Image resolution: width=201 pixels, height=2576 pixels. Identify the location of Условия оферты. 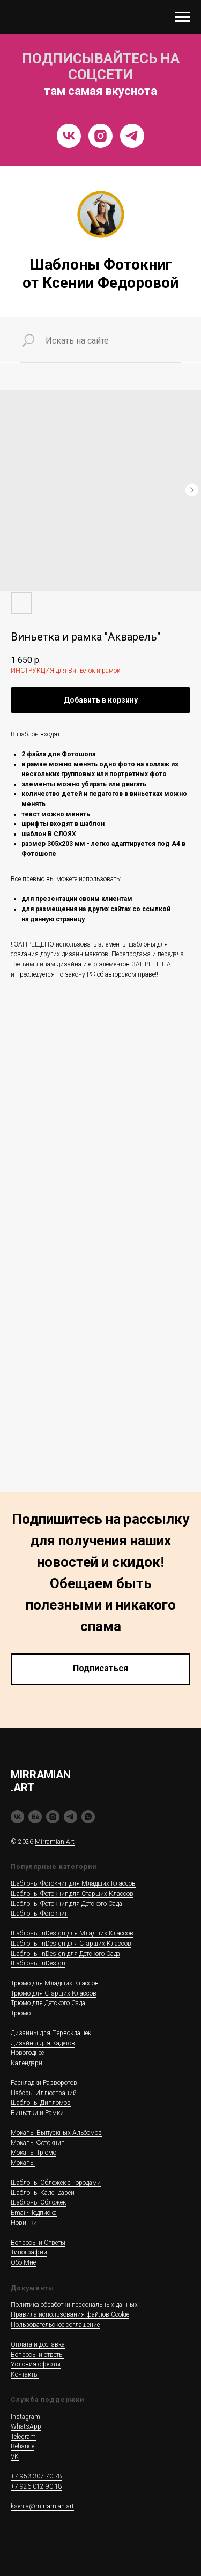
(36, 2364).